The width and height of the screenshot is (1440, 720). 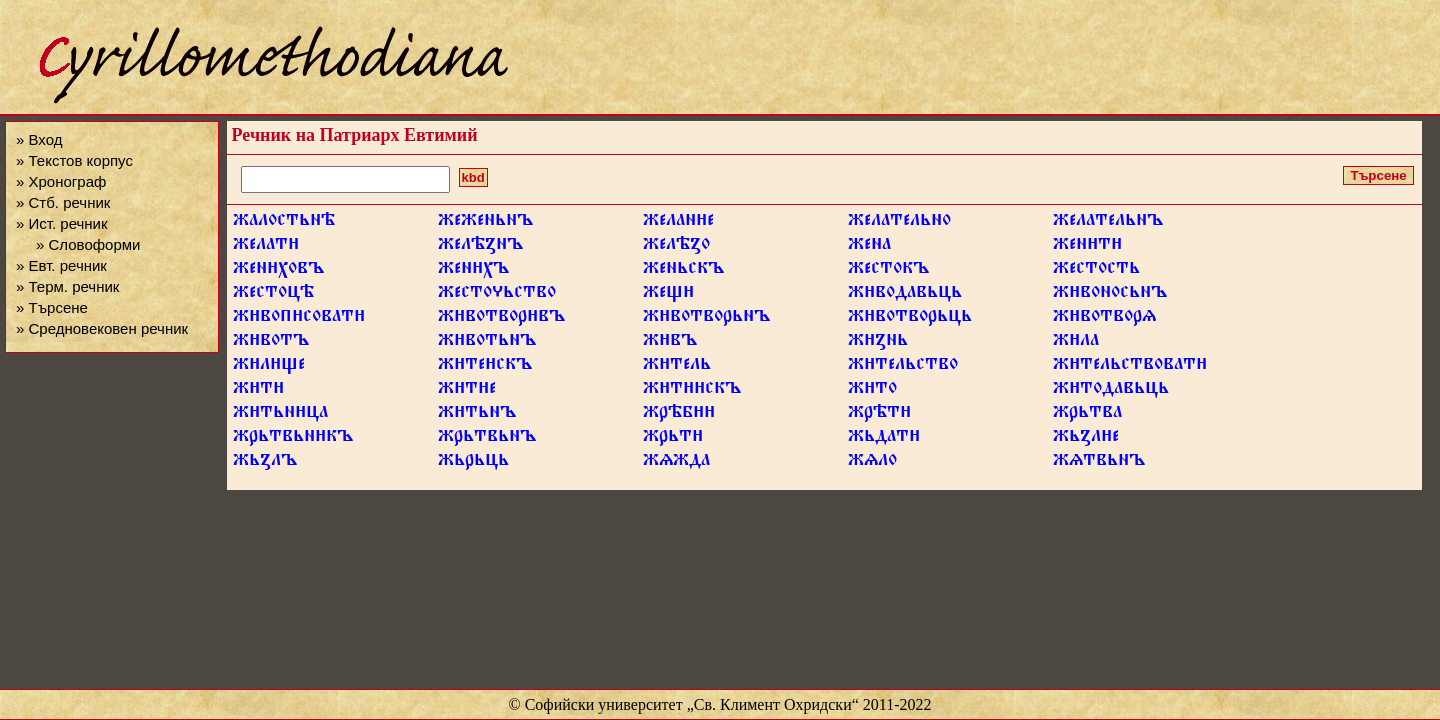 What do you see at coordinates (485, 223) in the screenshot?
I see `жеженьнъ` at bounding box center [485, 223].